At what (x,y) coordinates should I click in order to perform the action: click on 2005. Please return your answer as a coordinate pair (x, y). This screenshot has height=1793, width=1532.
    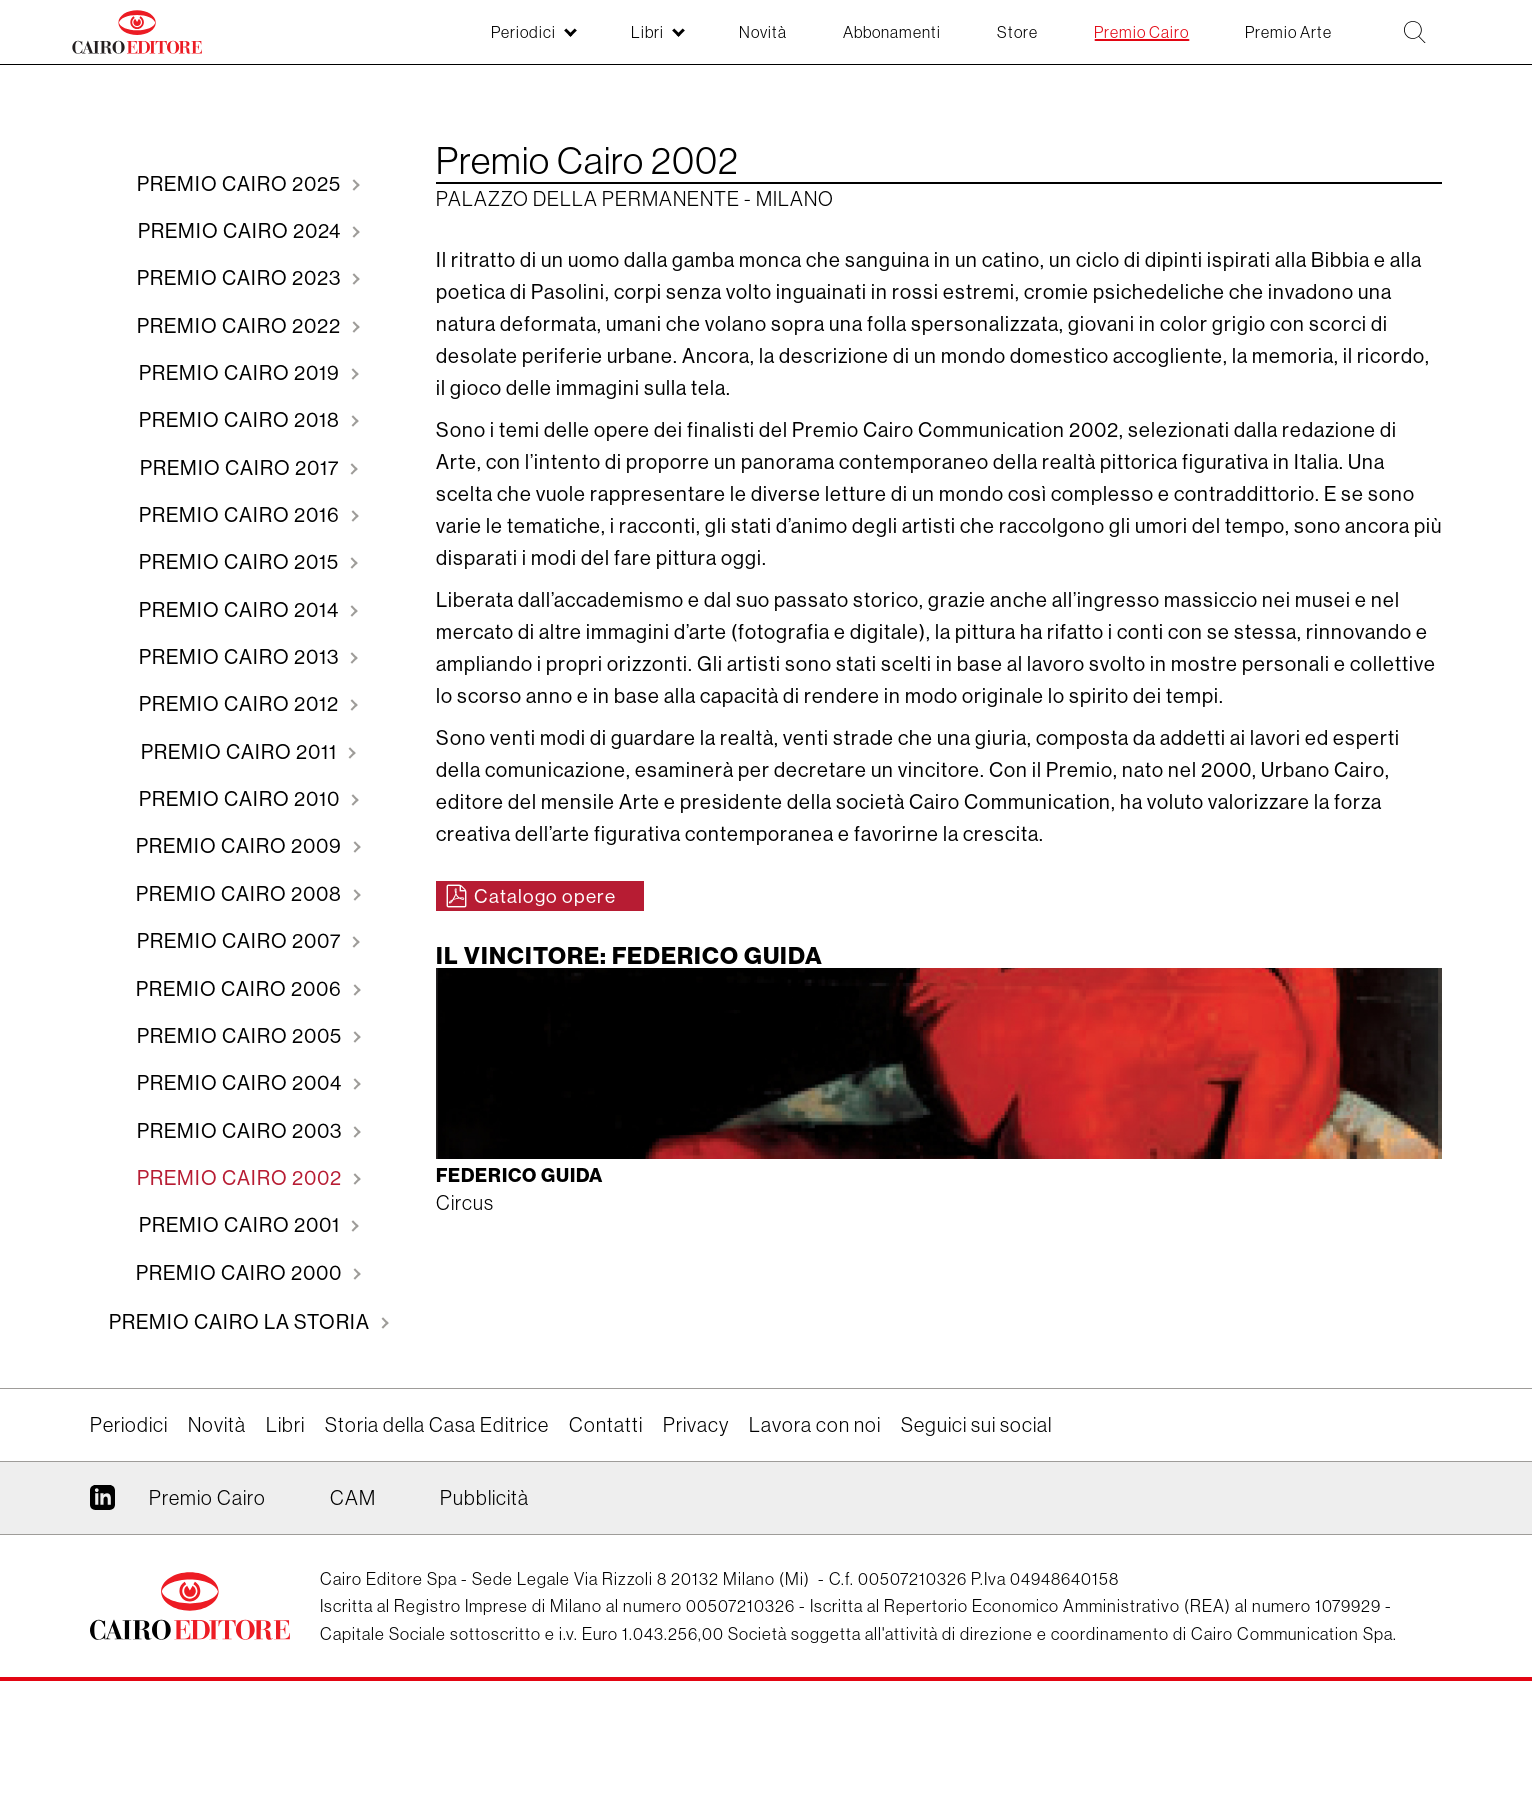
    Looking at the image, I should click on (241, 1121).